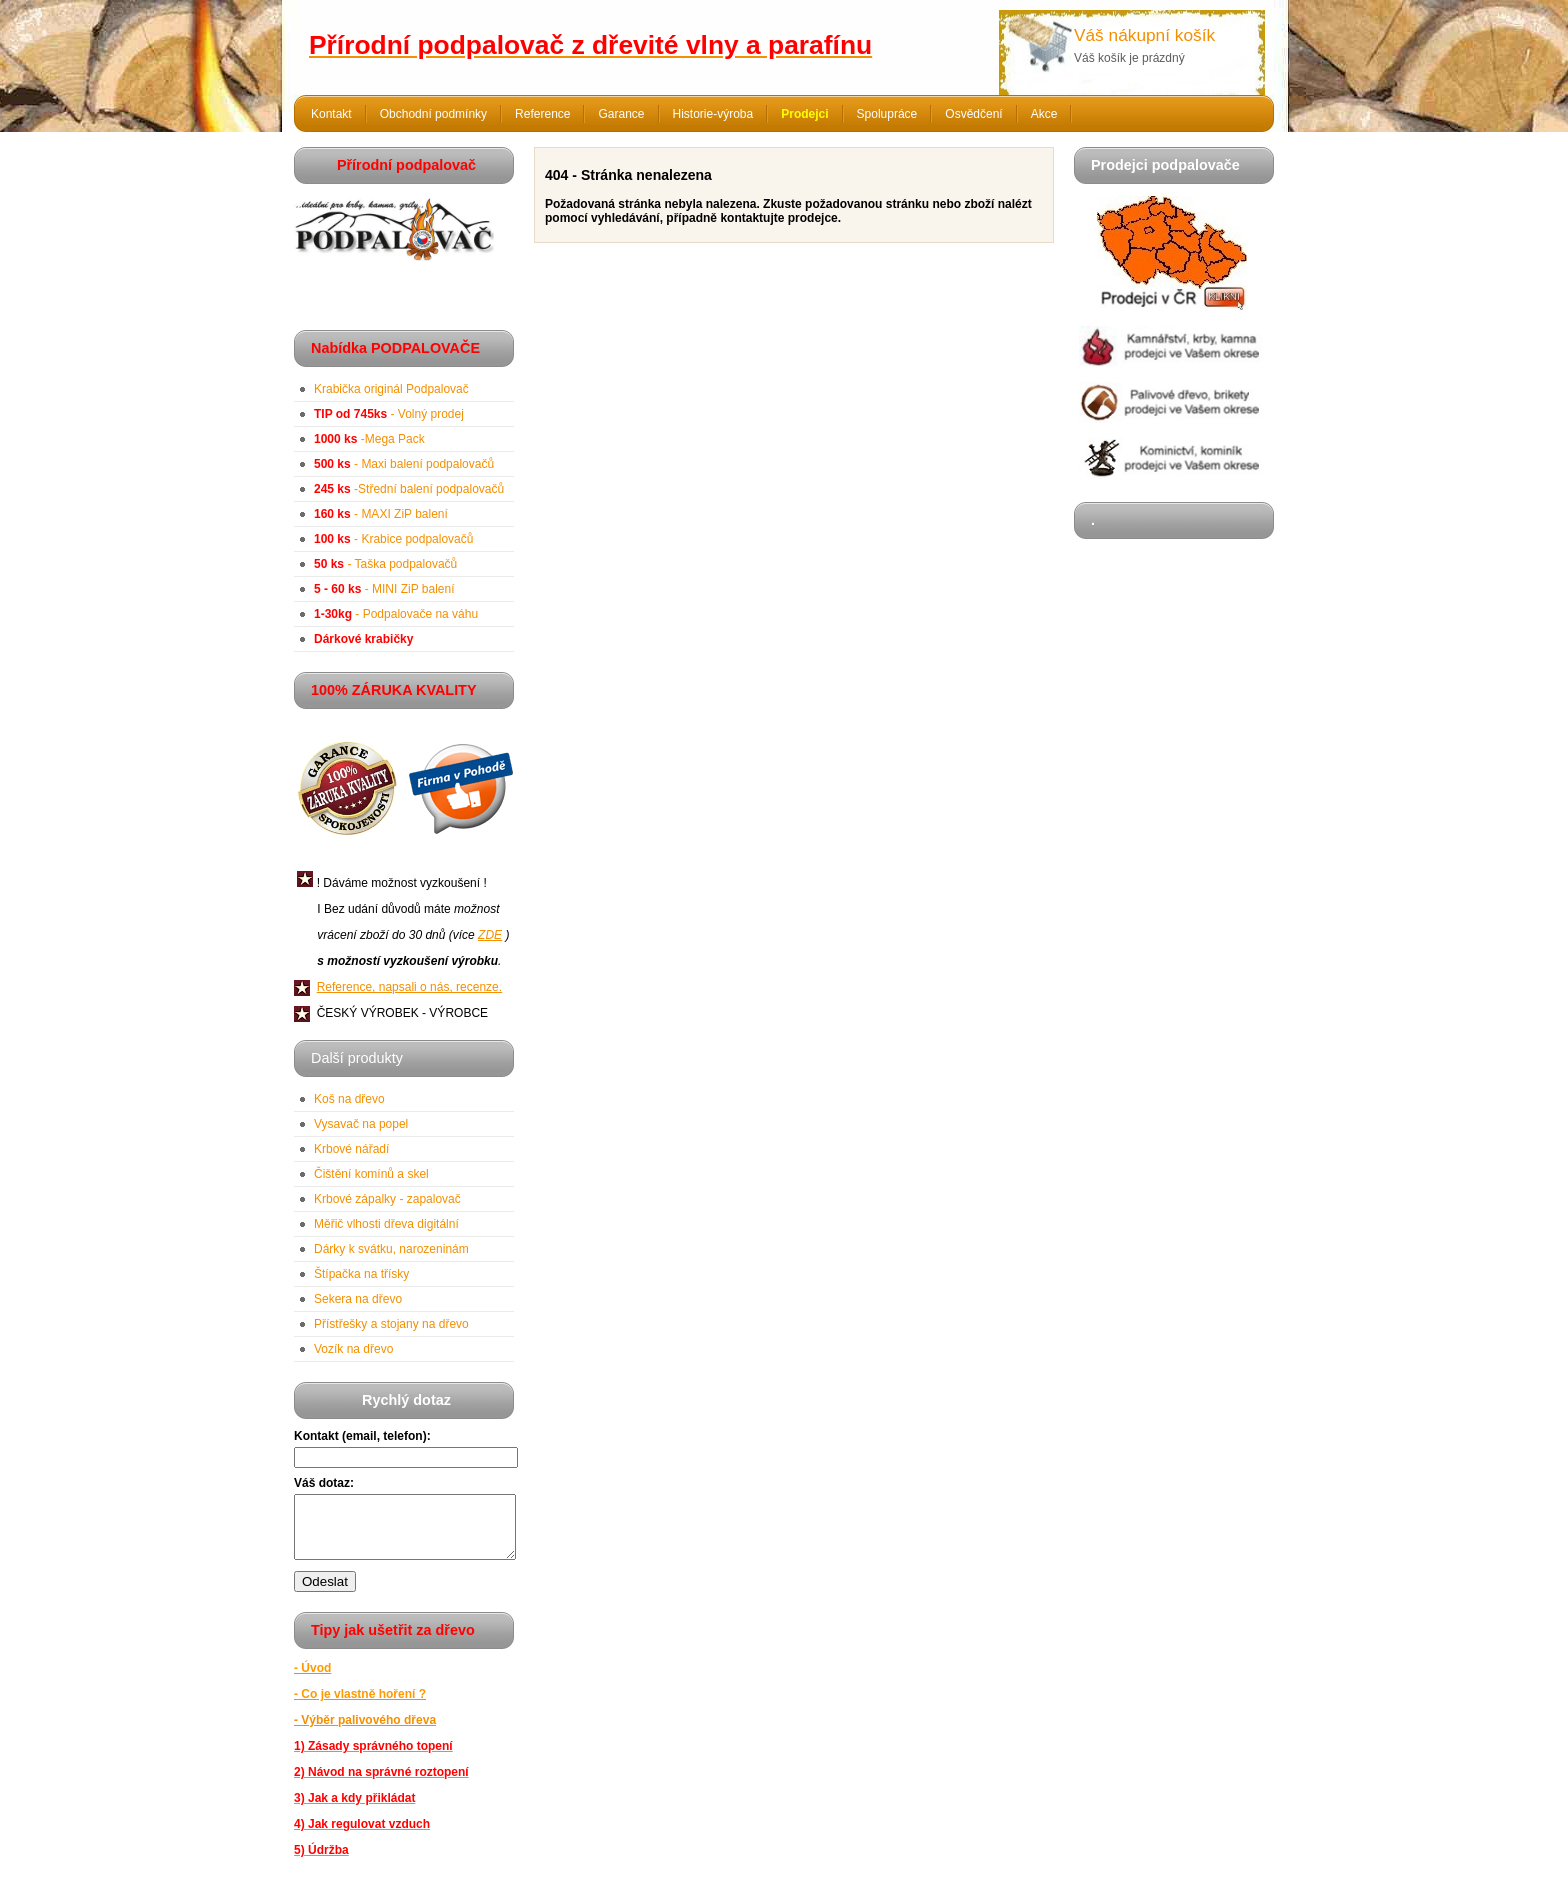 This screenshot has width=1568, height=1889. What do you see at coordinates (391, 1324) in the screenshot?
I see `Přístřešky a stojany na dřevo` at bounding box center [391, 1324].